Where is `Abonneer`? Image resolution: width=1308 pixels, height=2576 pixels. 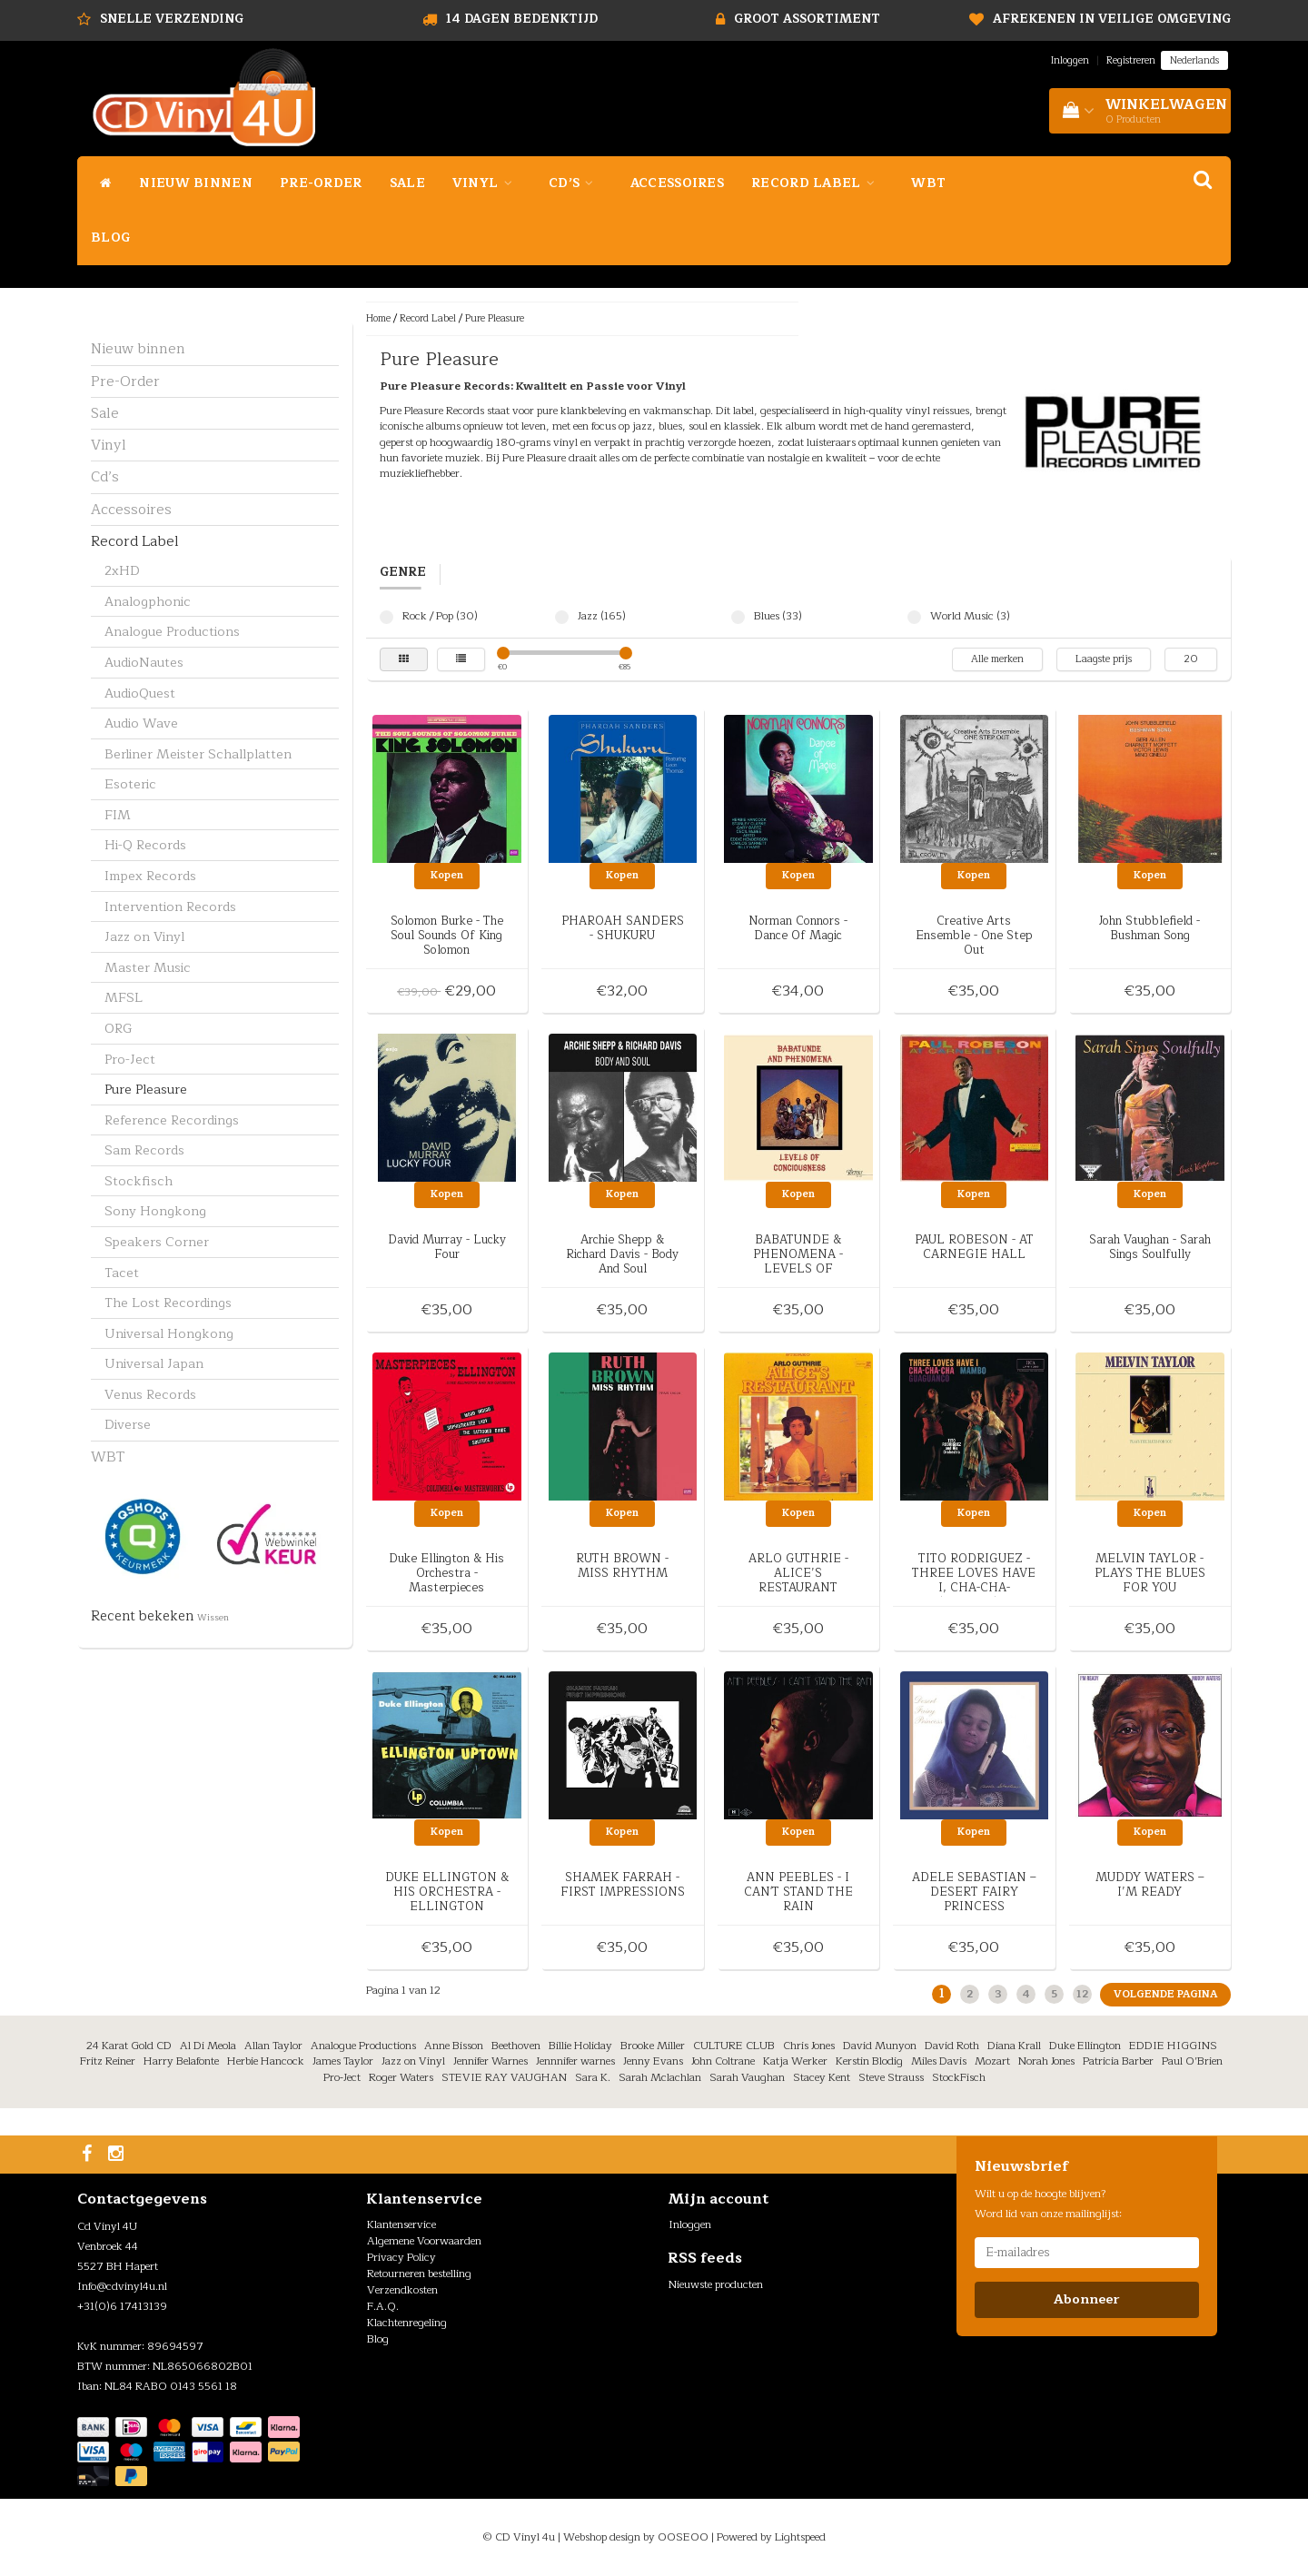
Abonneer is located at coordinates (1086, 2299).